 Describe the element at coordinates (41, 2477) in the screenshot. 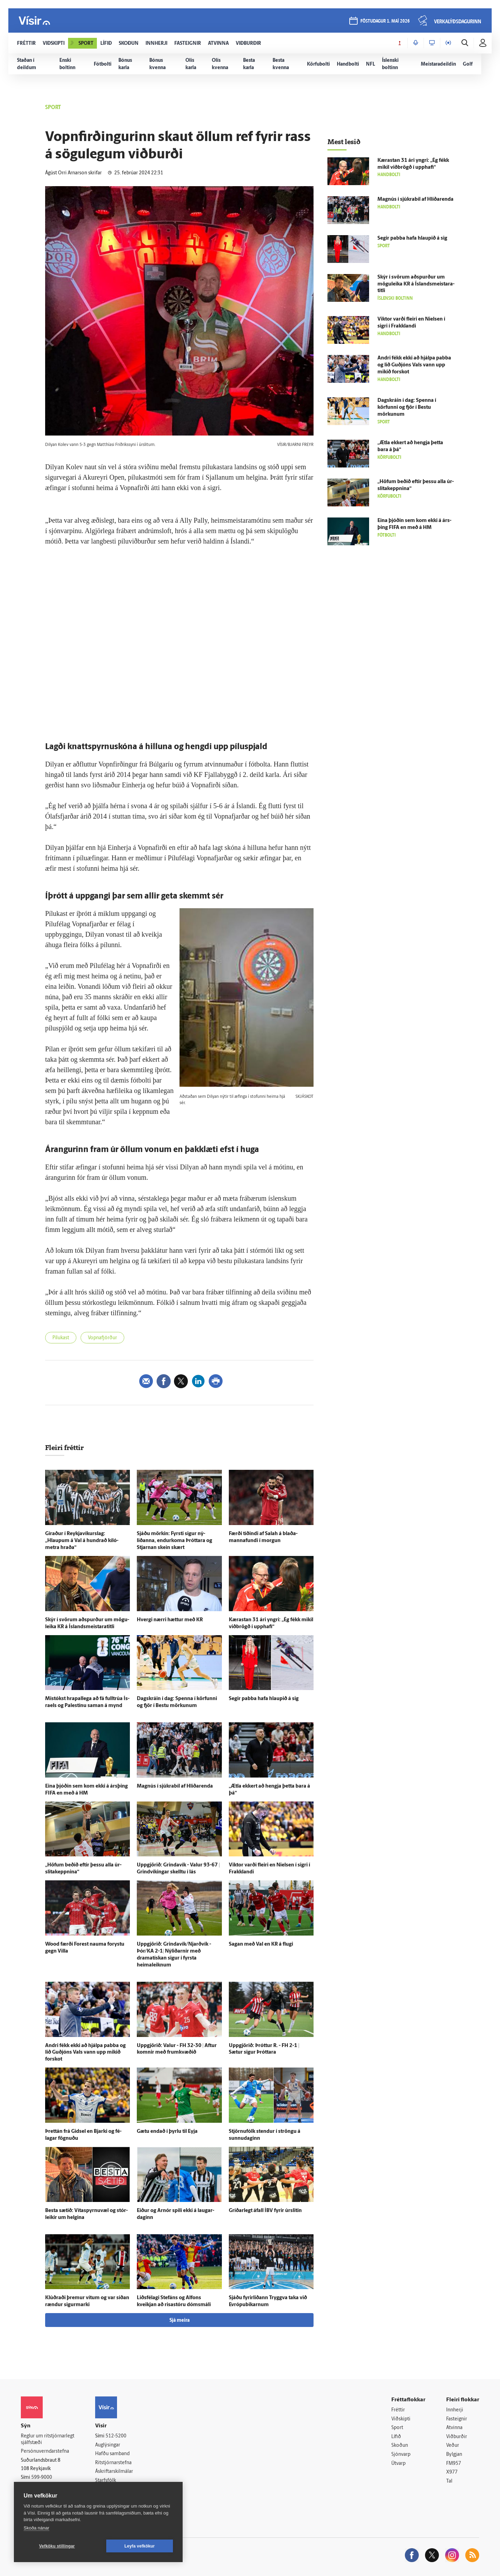

I see `599-9000` at that location.